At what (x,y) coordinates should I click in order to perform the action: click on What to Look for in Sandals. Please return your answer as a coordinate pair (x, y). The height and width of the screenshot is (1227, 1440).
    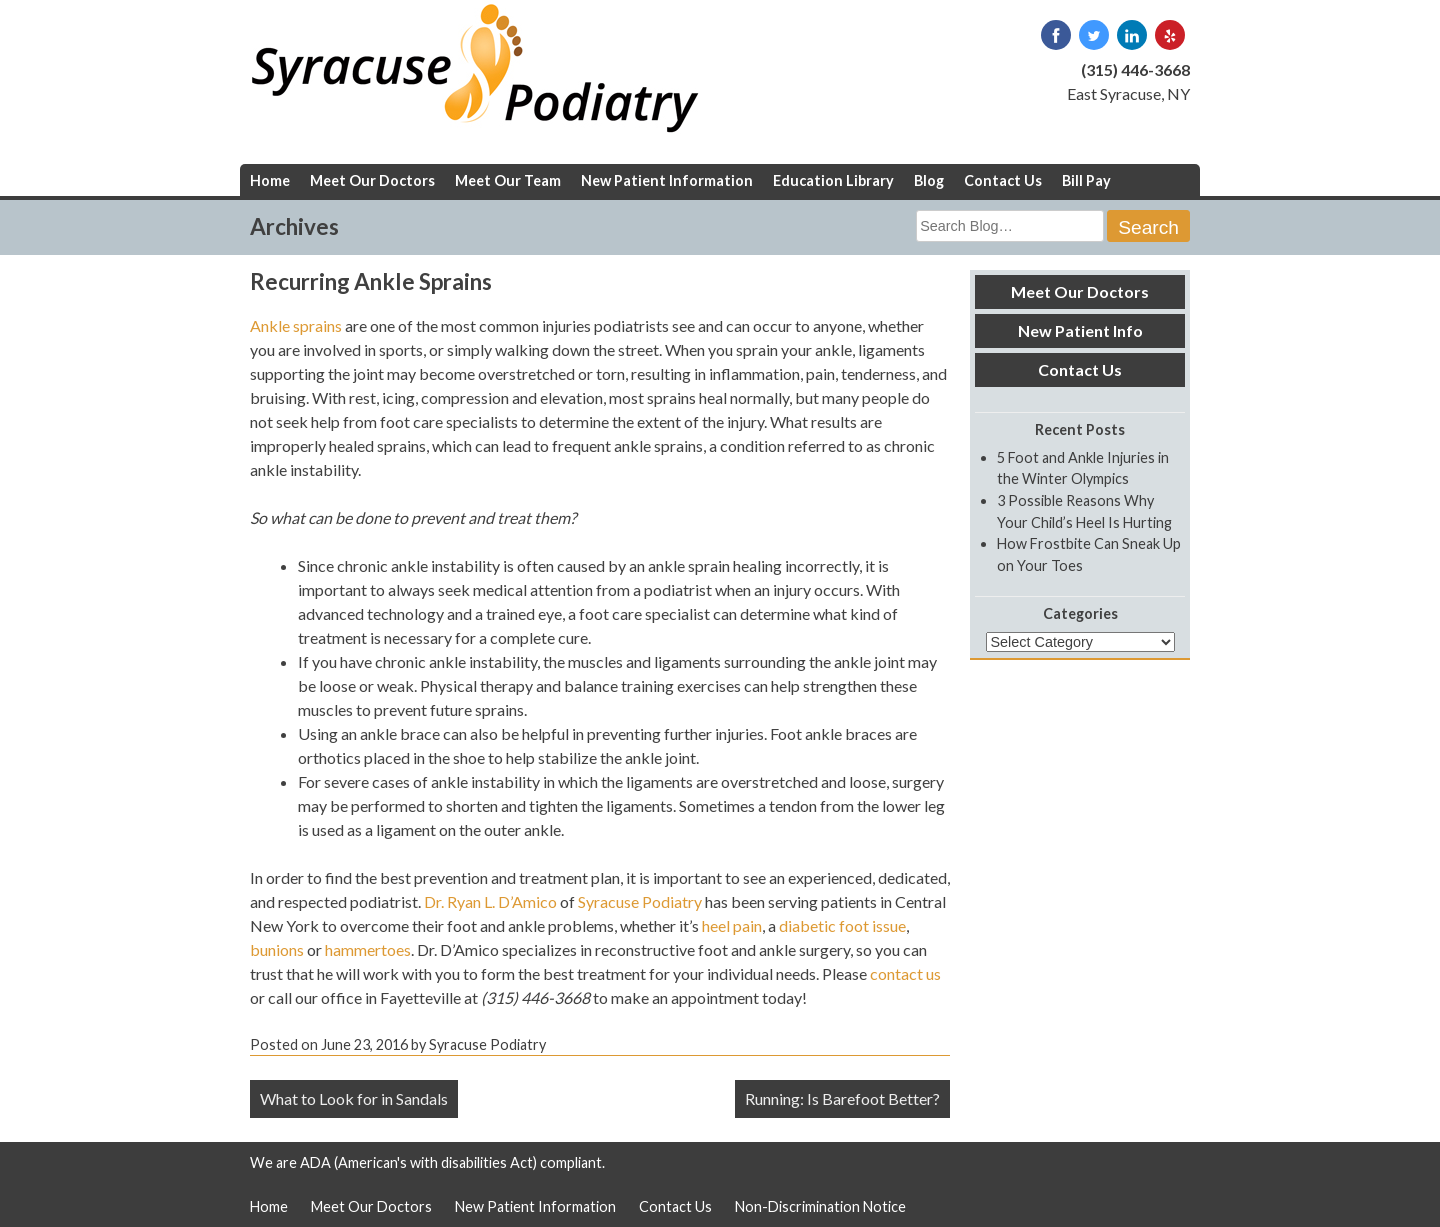
    Looking at the image, I should click on (354, 1098).